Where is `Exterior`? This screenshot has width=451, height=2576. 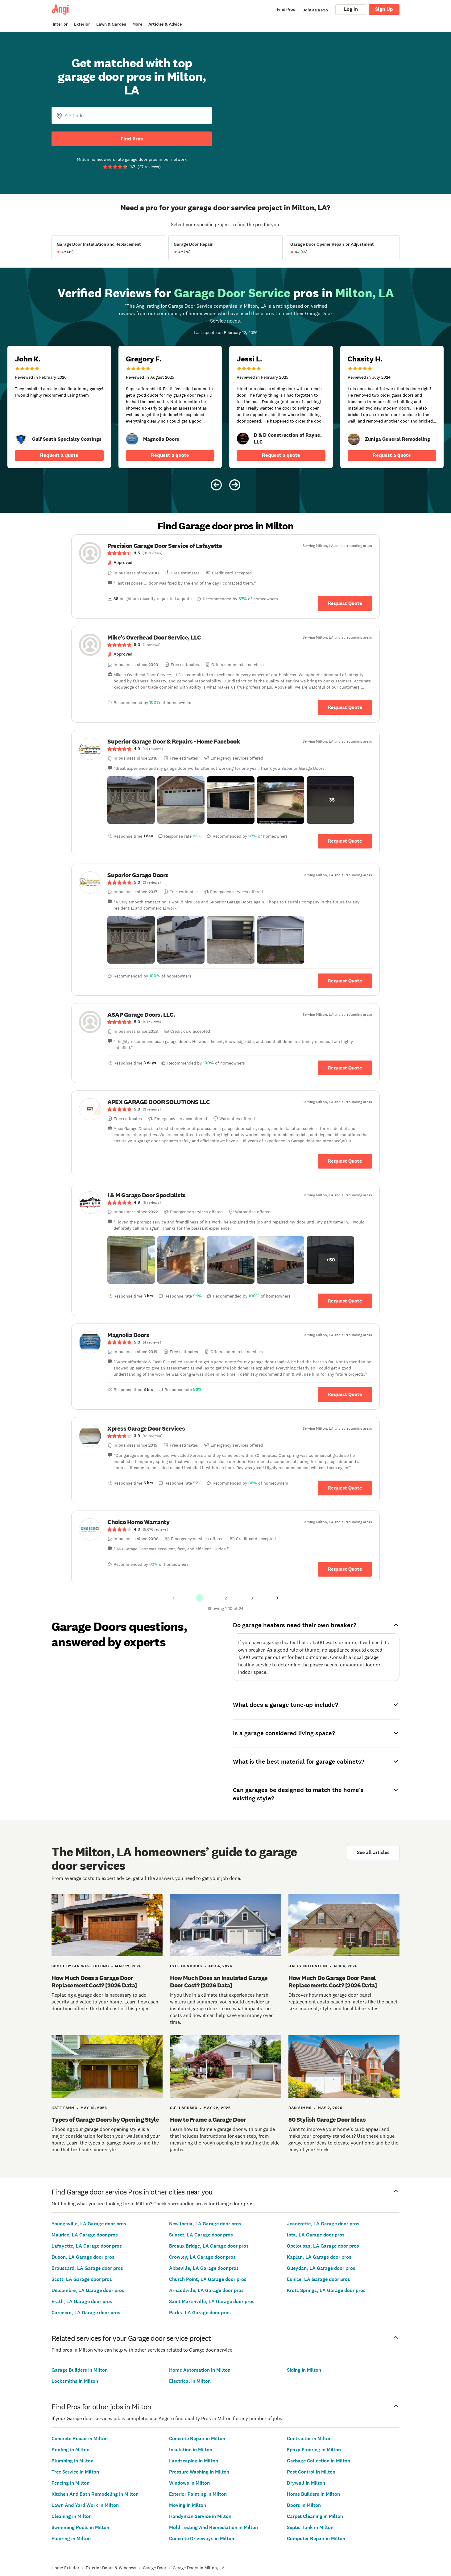 Exterior is located at coordinates (82, 24).